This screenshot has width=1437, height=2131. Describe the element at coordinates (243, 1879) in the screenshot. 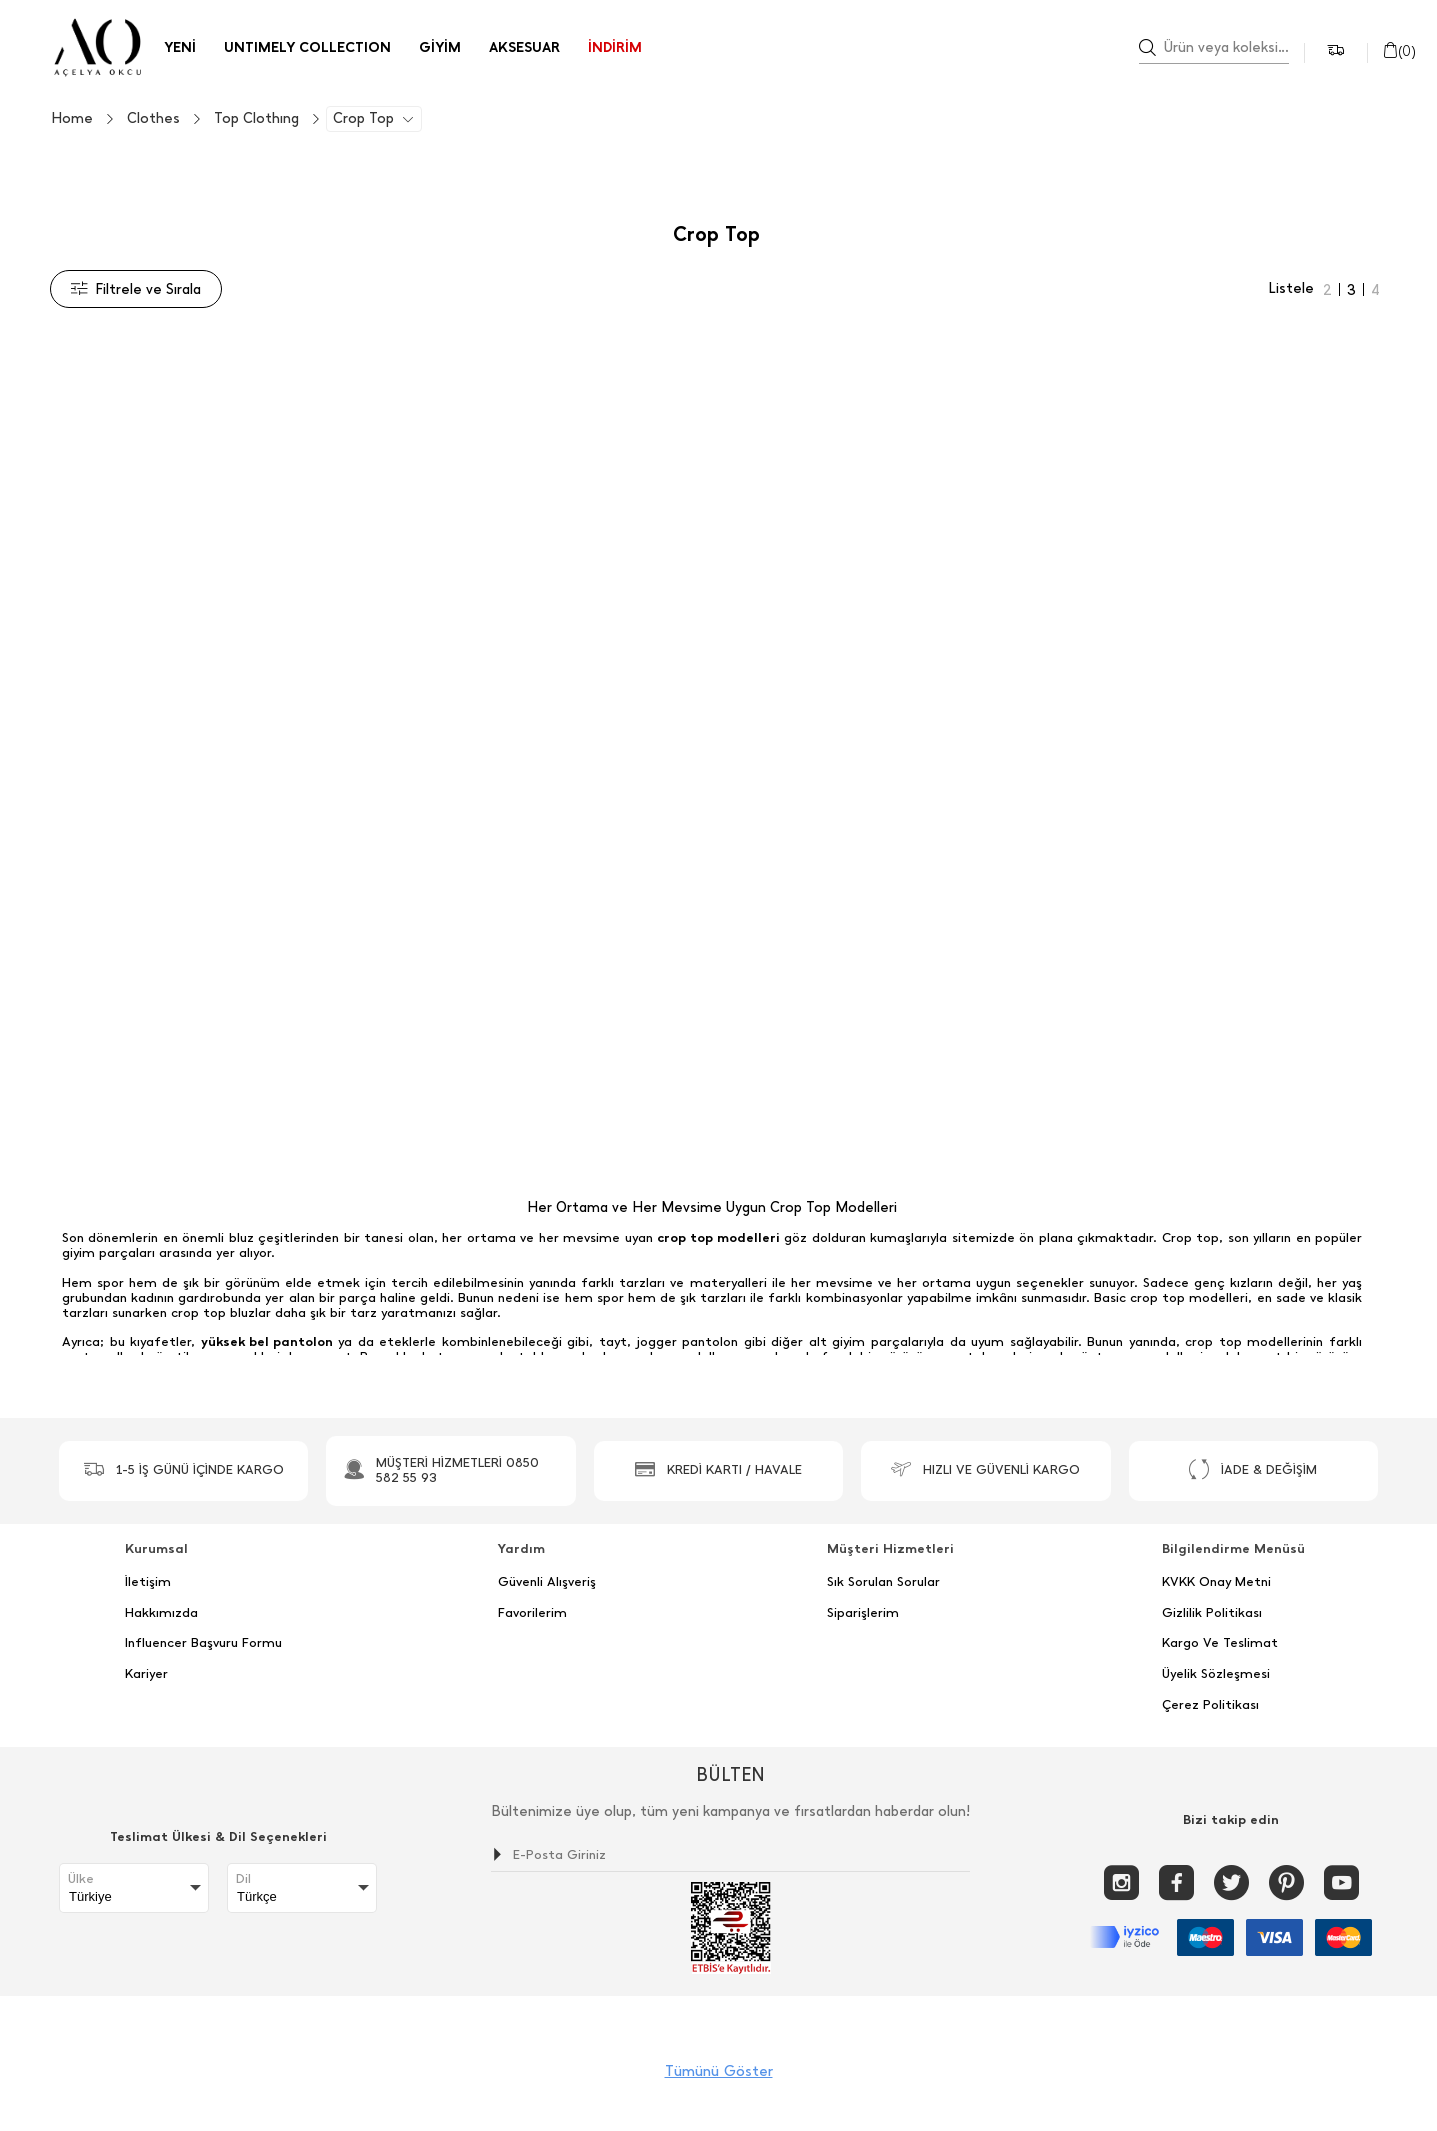

I see `Dil` at that location.